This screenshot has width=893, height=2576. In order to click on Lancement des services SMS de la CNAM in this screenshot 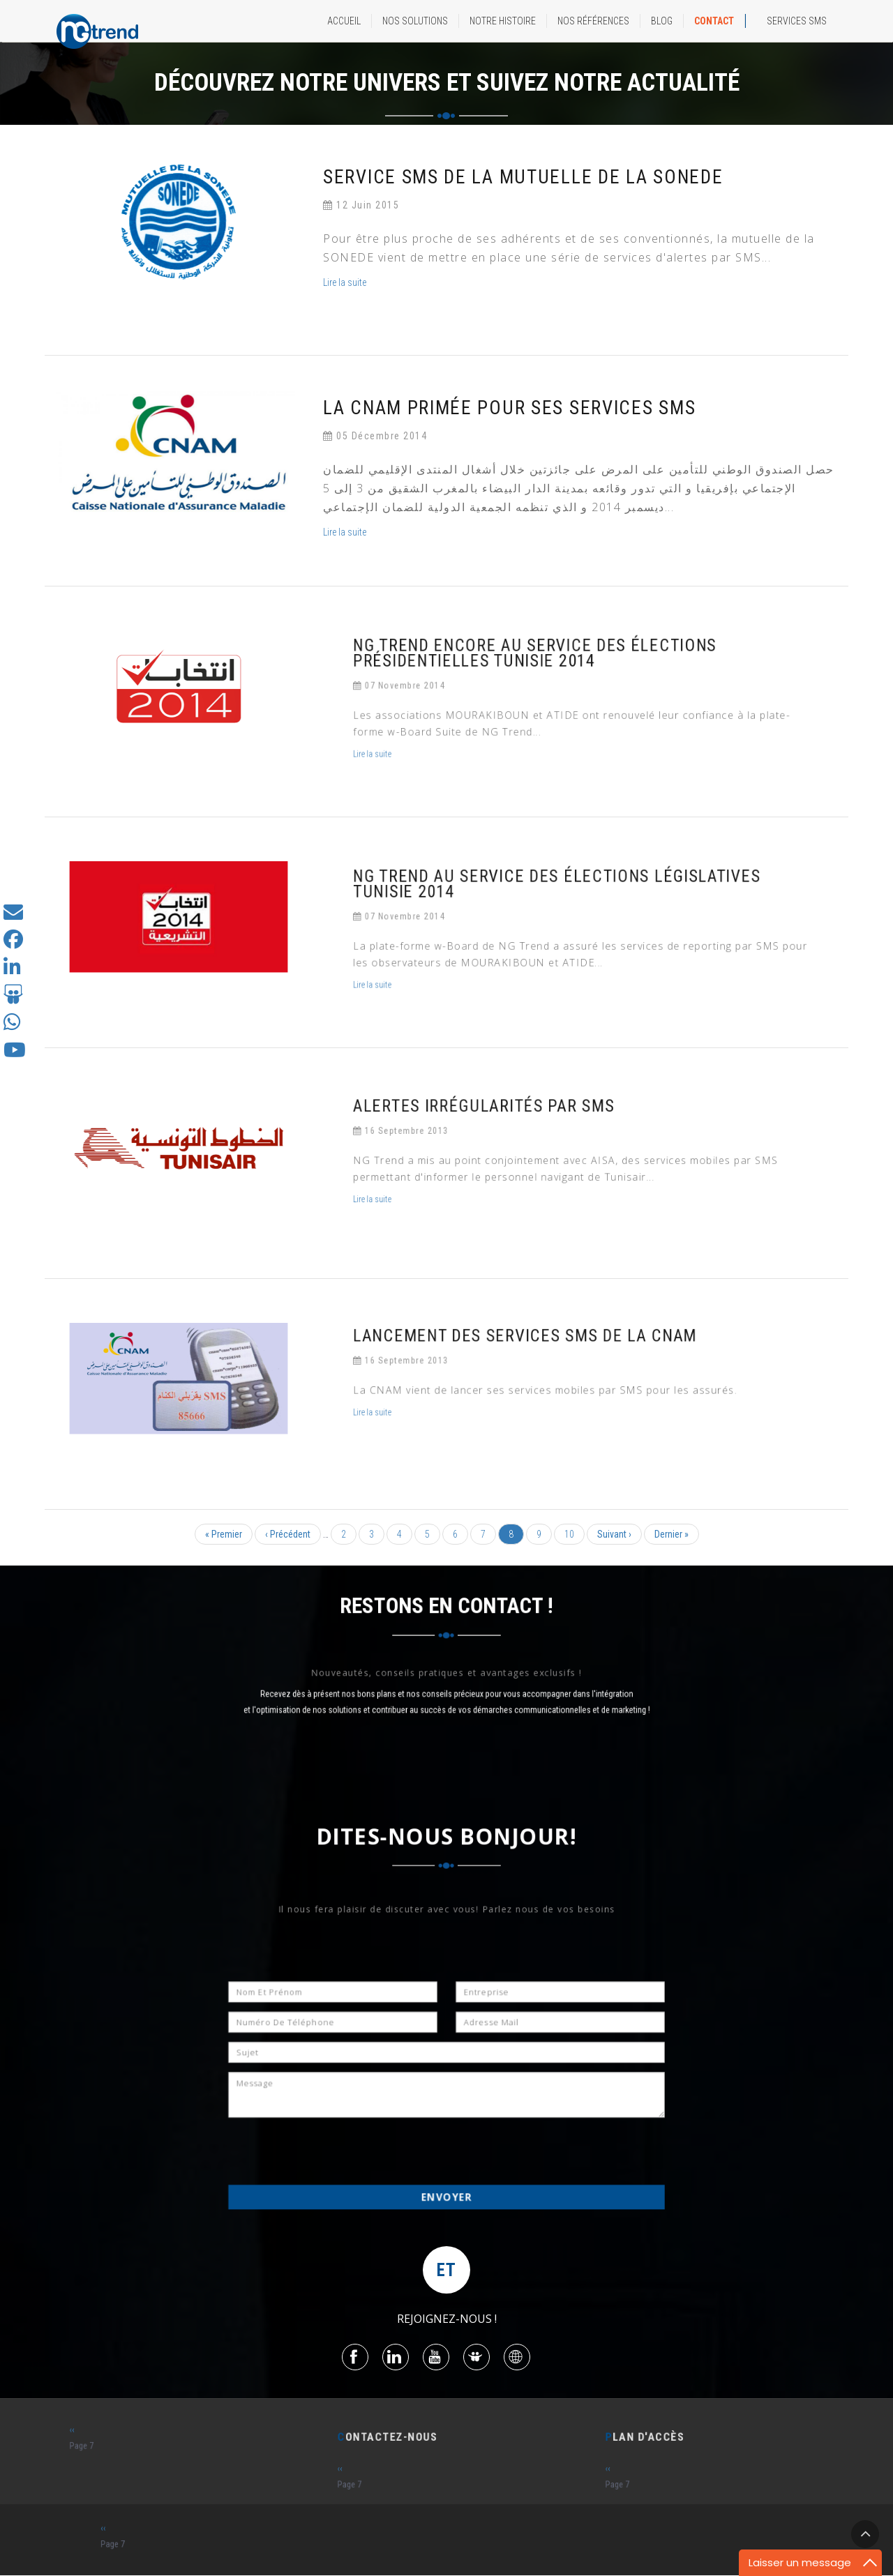, I will do `click(553, 1353)`.